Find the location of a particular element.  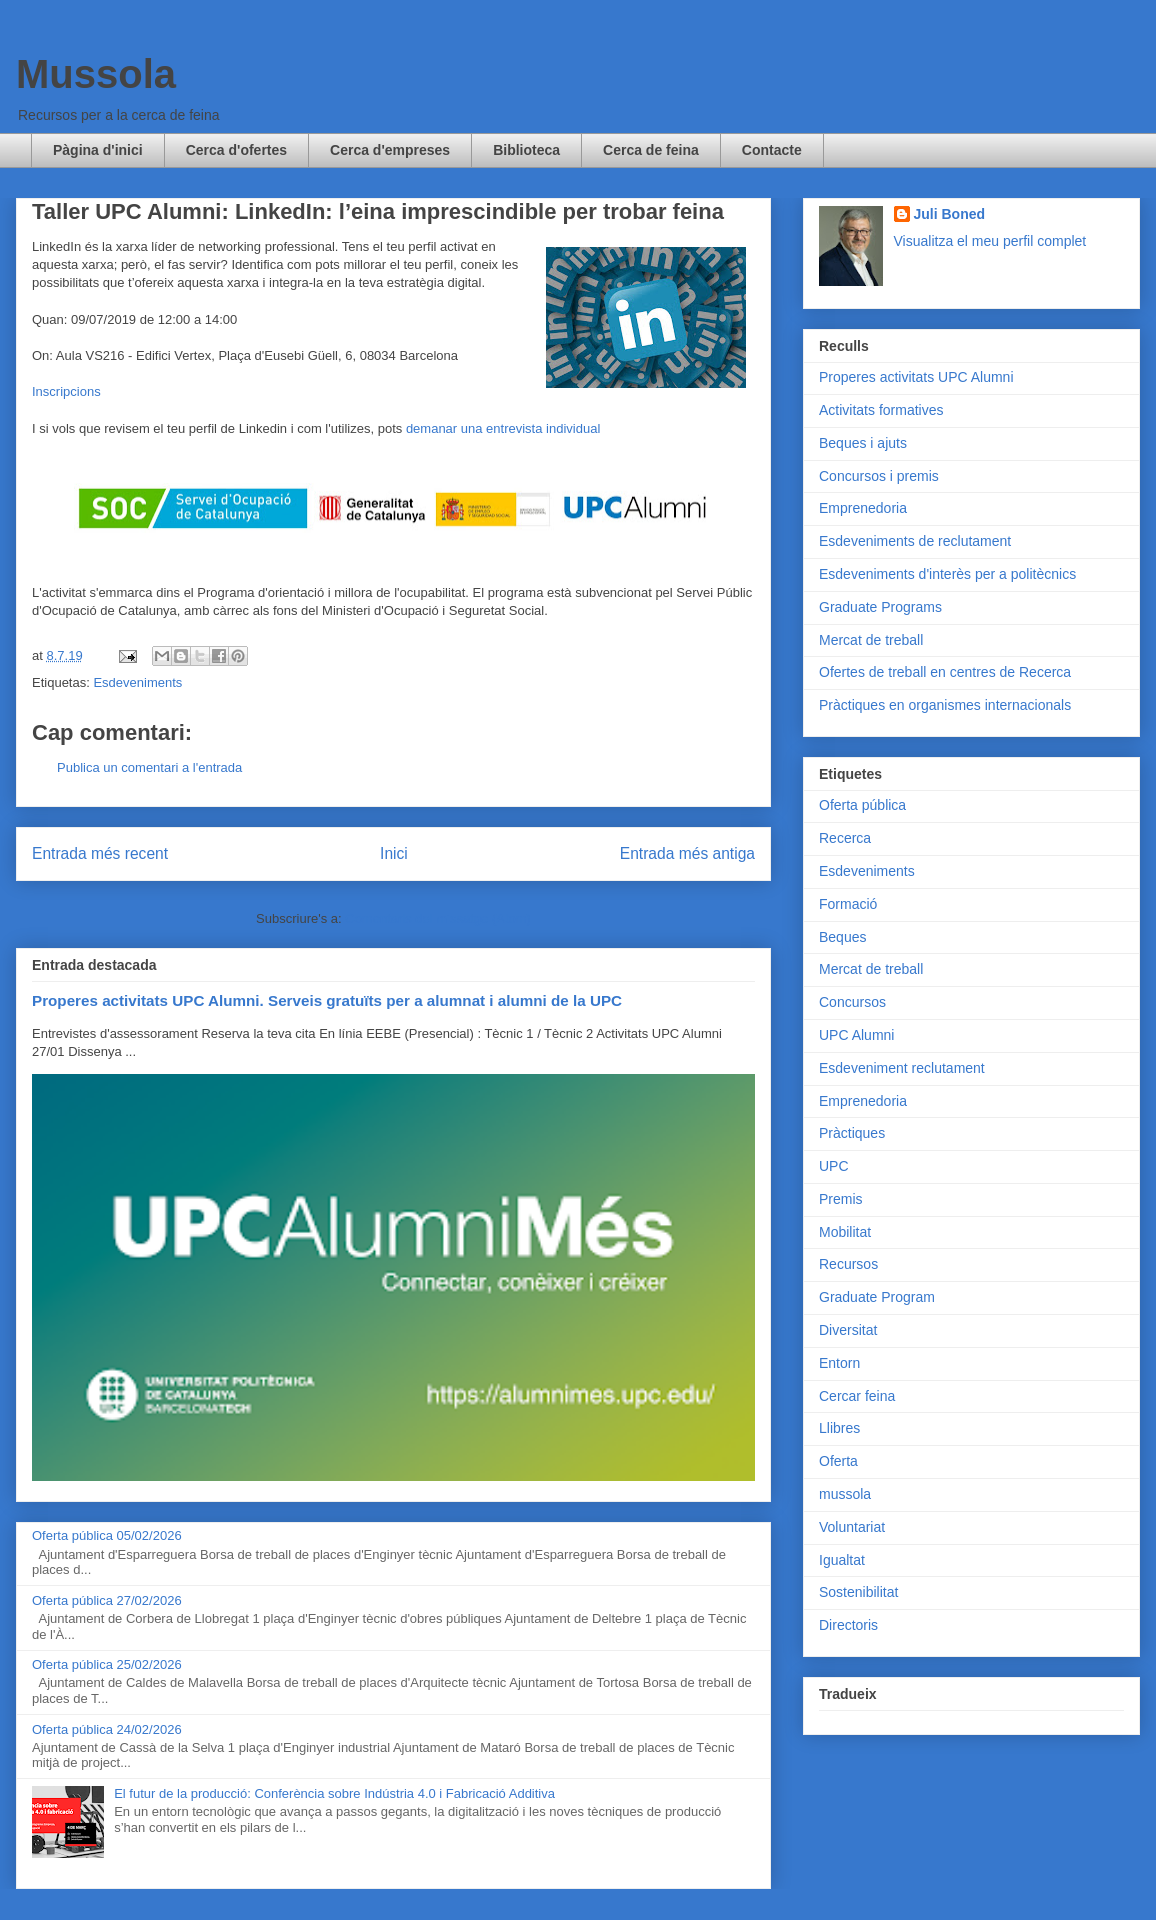

Properes activitats UPC Alumni is located at coordinates (916, 377).